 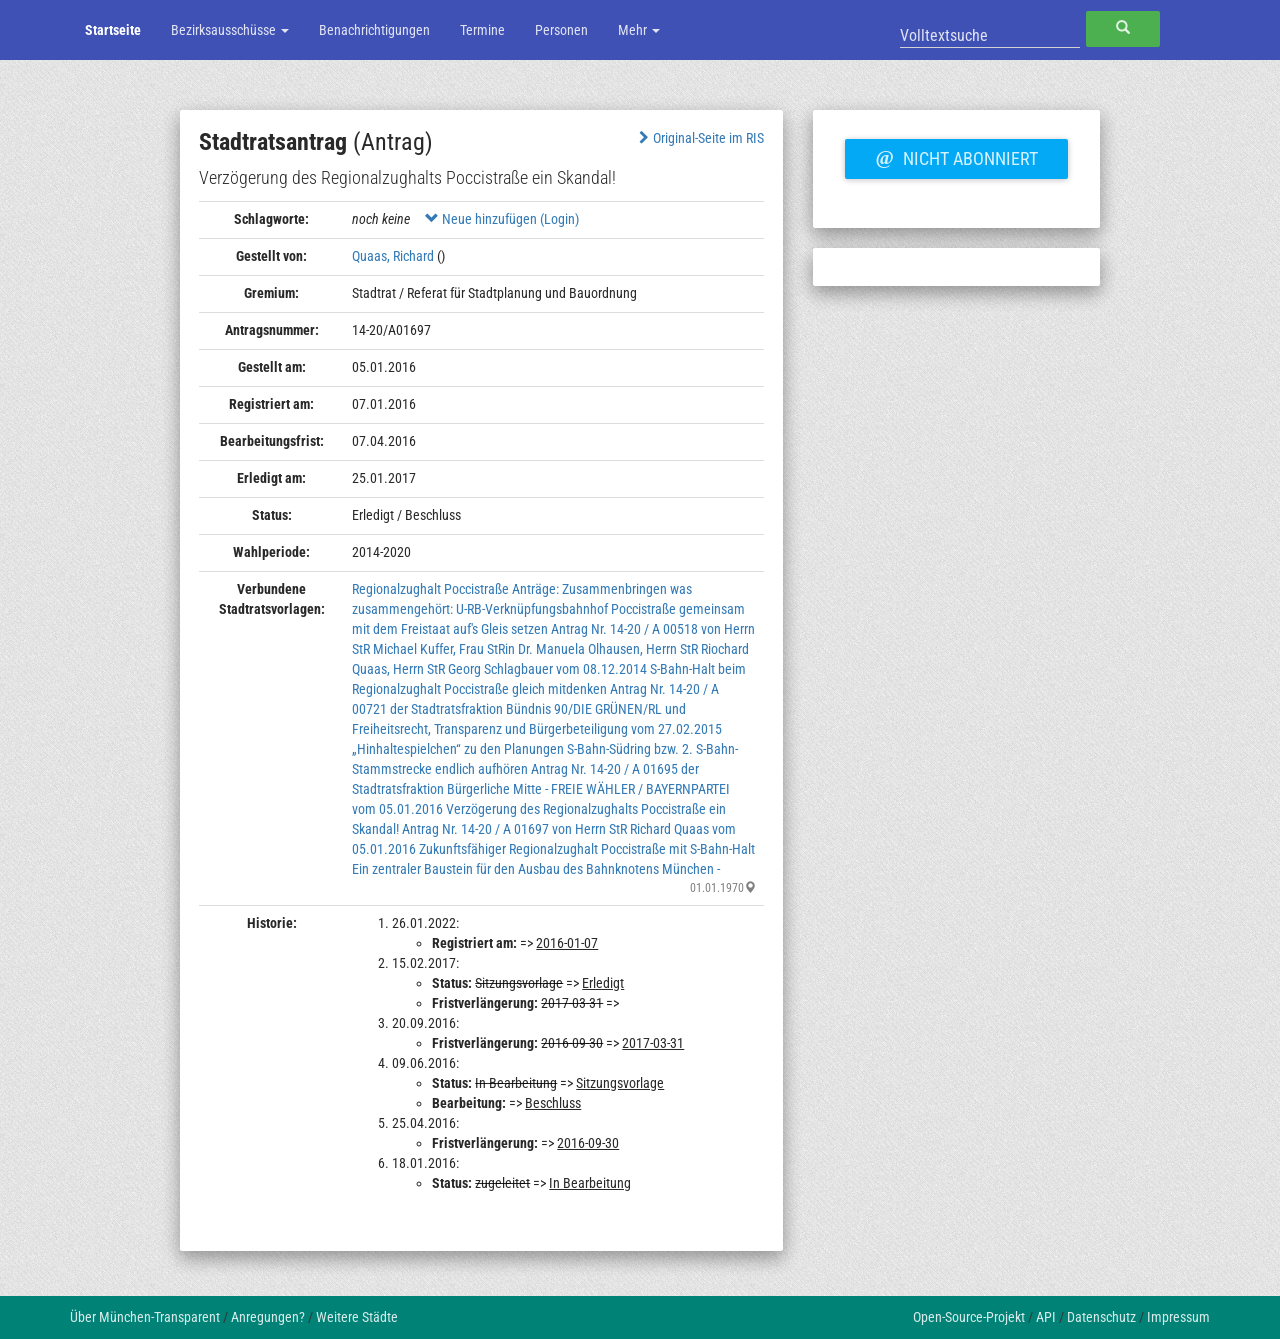 I want to click on Mehr, so click(x=639, y=30).